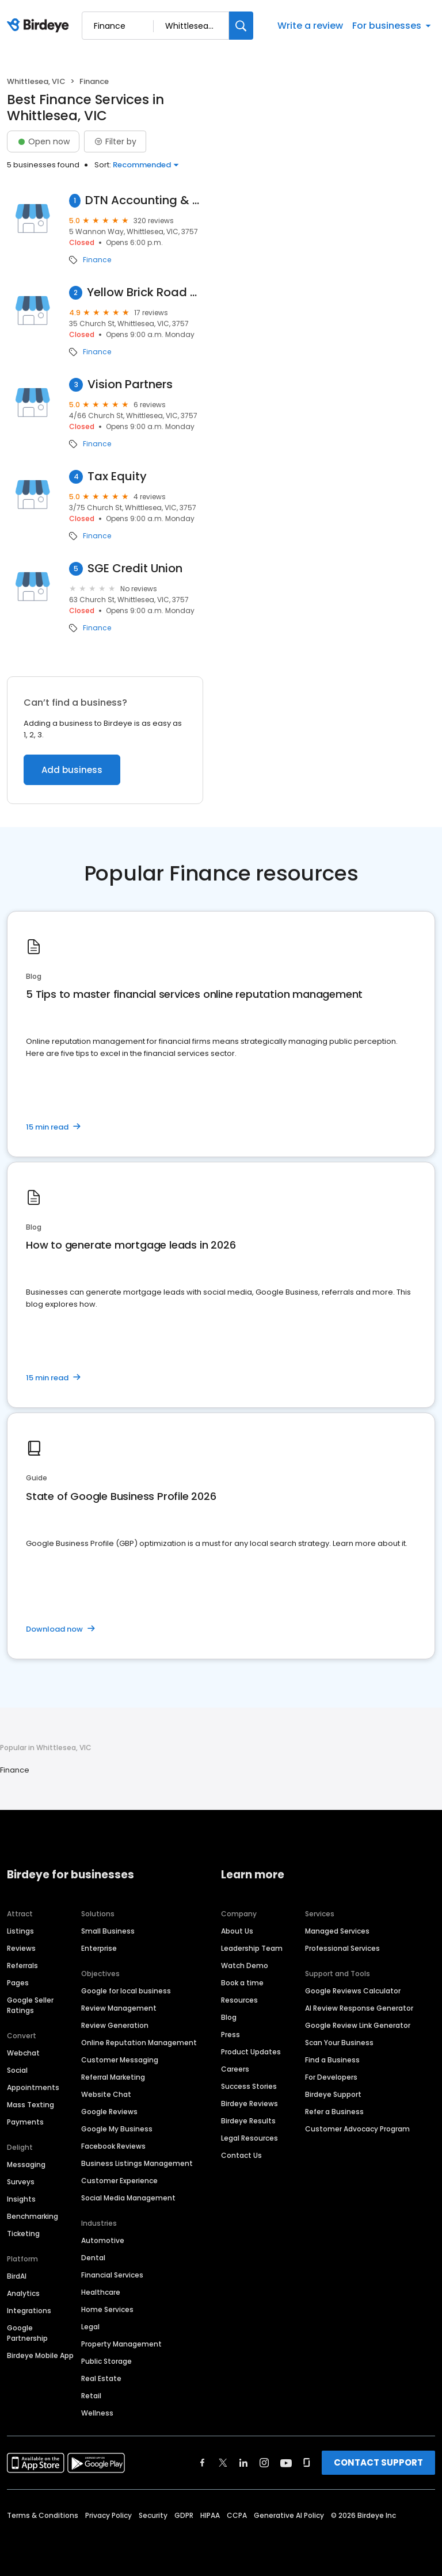  What do you see at coordinates (113, 2077) in the screenshot?
I see `Referral Marketing` at bounding box center [113, 2077].